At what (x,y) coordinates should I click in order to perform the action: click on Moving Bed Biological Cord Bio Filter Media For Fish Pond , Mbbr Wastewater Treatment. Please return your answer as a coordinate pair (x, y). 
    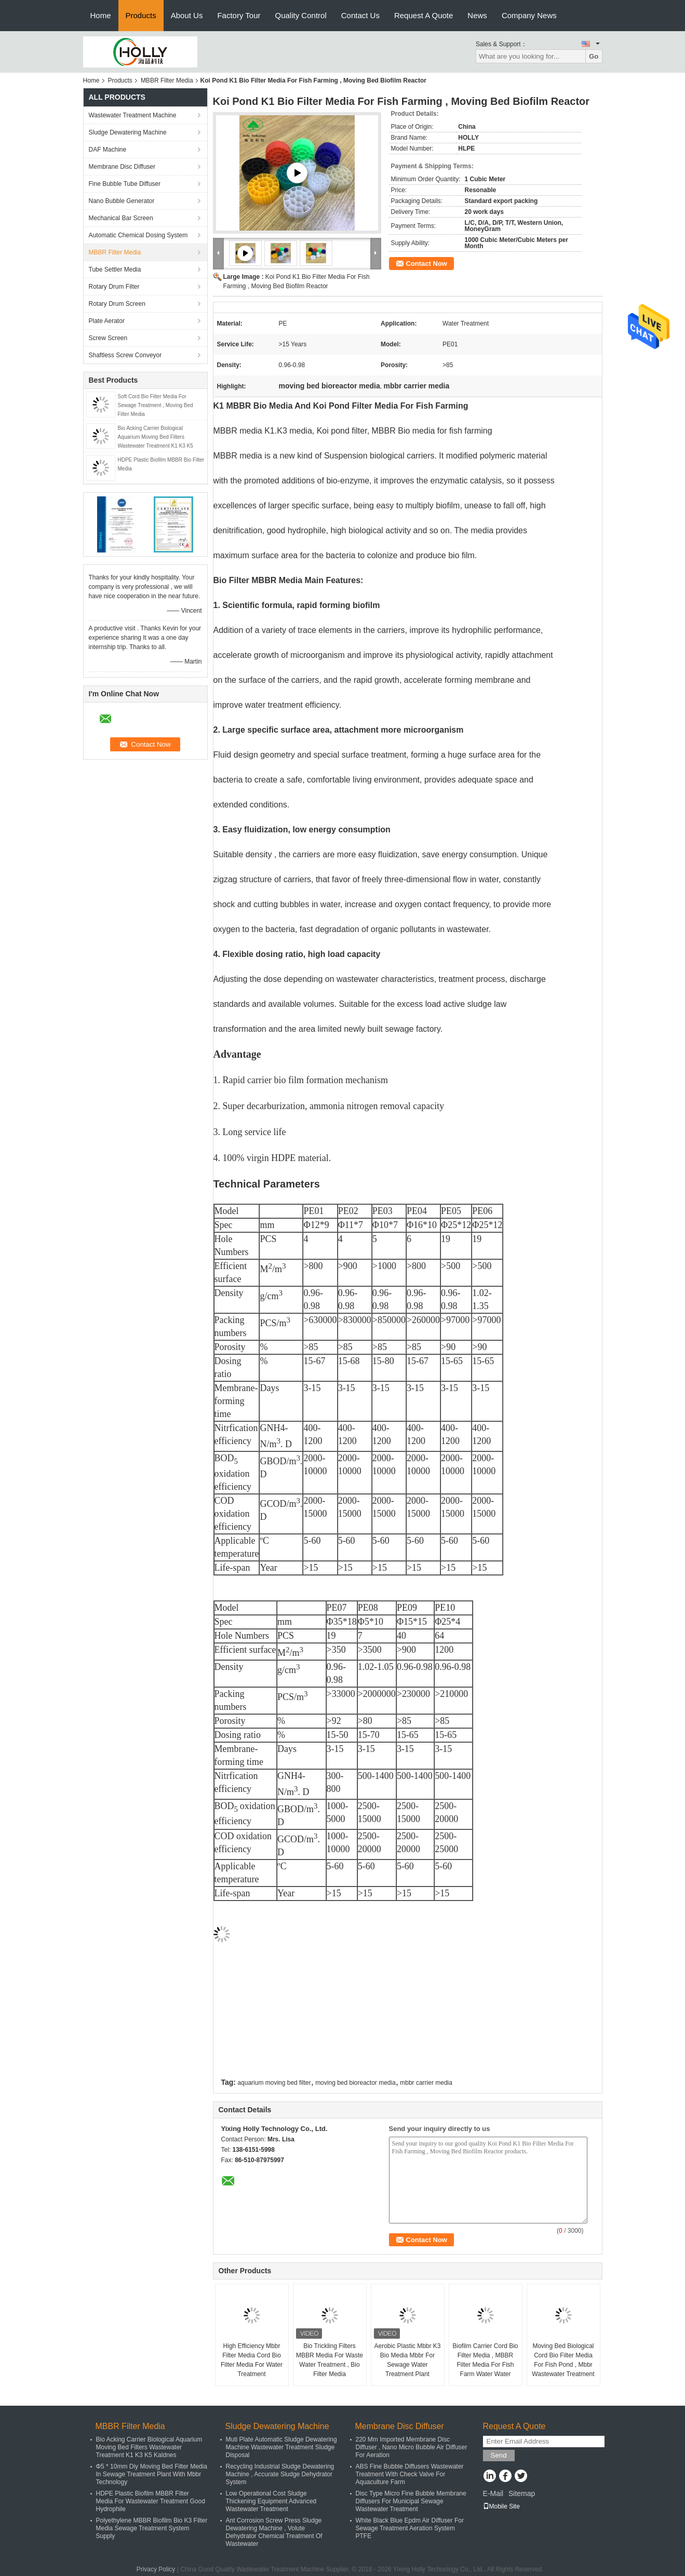
    Looking at the image, I should click on (563, 2360).